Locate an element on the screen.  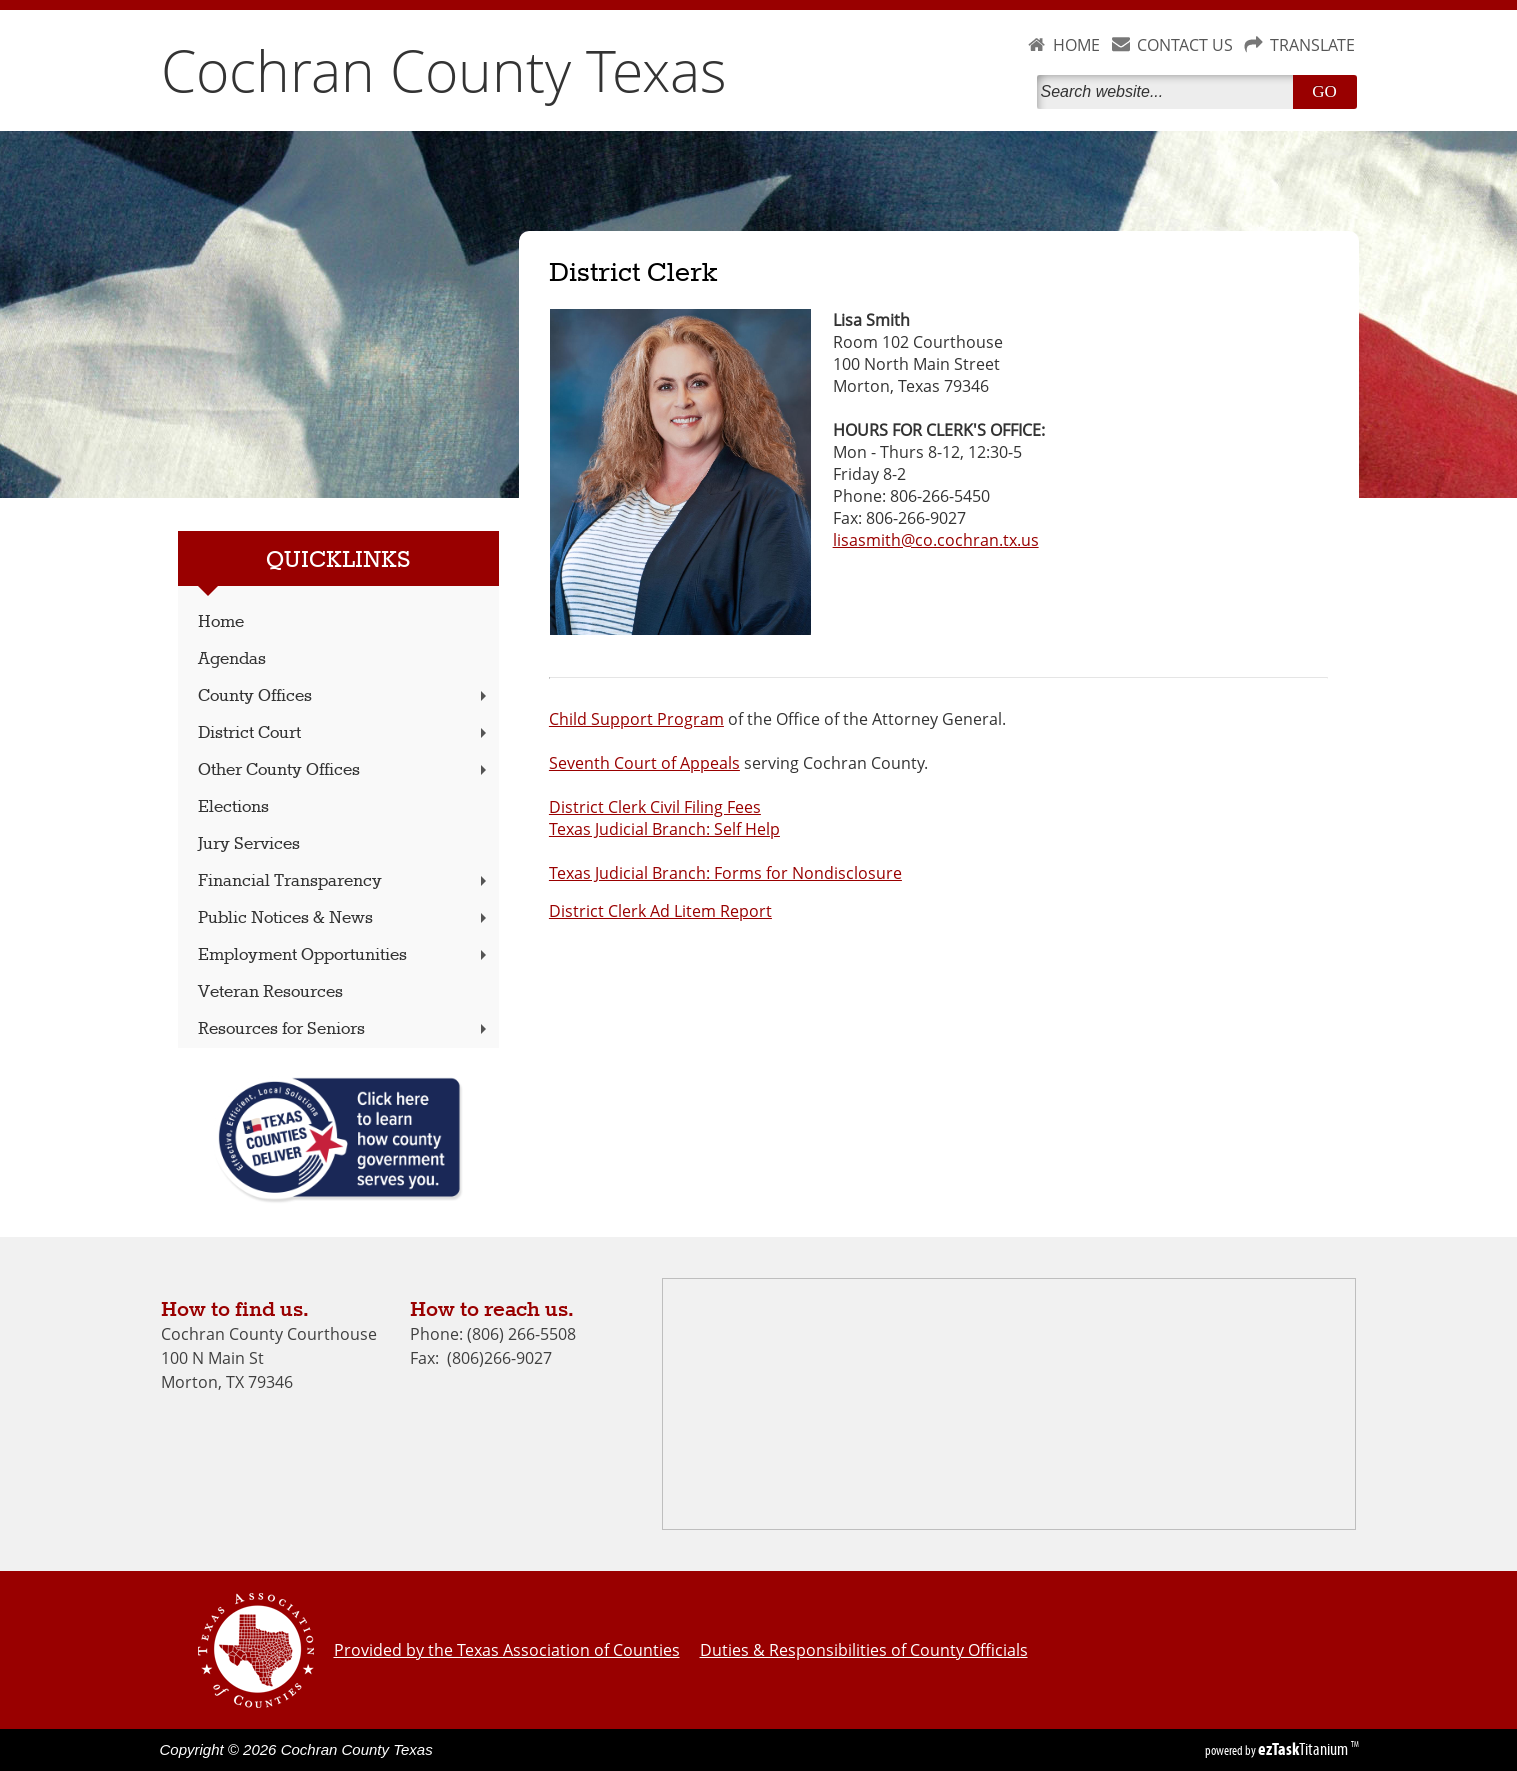
Financial Transparency is located at coordinates (344, 881).